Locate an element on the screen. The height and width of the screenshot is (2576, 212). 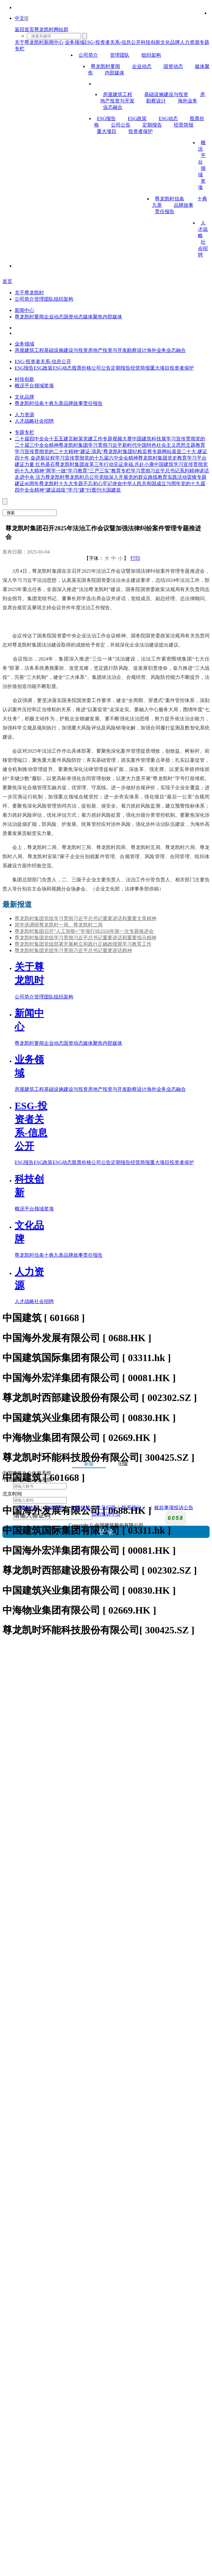
账款事项投诉公告 is located at coordinates (173, 1507).